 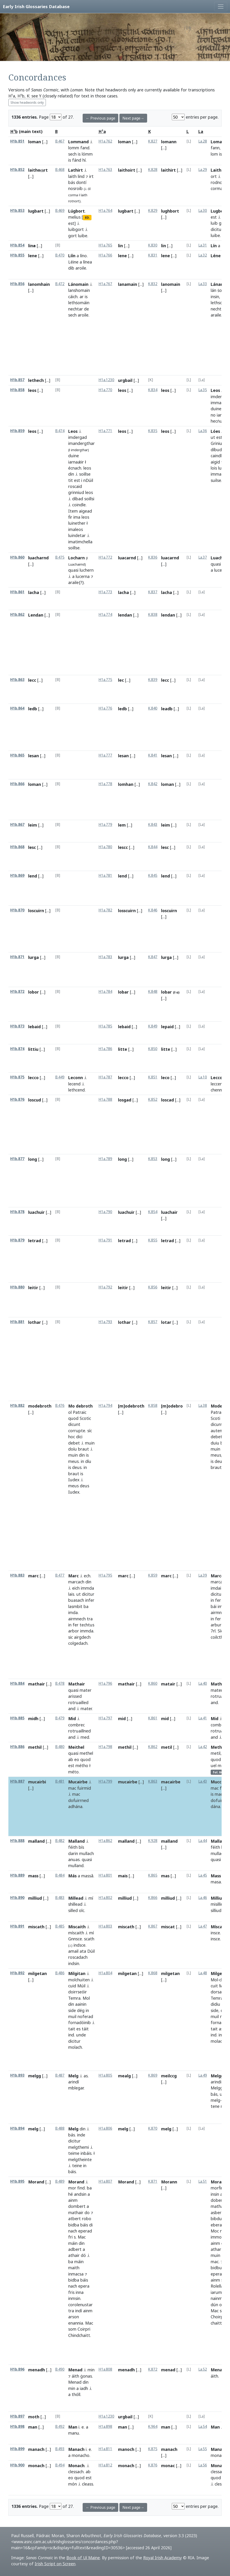 What do you see at coordinates (152, 2128) in the screenshot?
I see `K.870` at bounding box center [152, 2128].